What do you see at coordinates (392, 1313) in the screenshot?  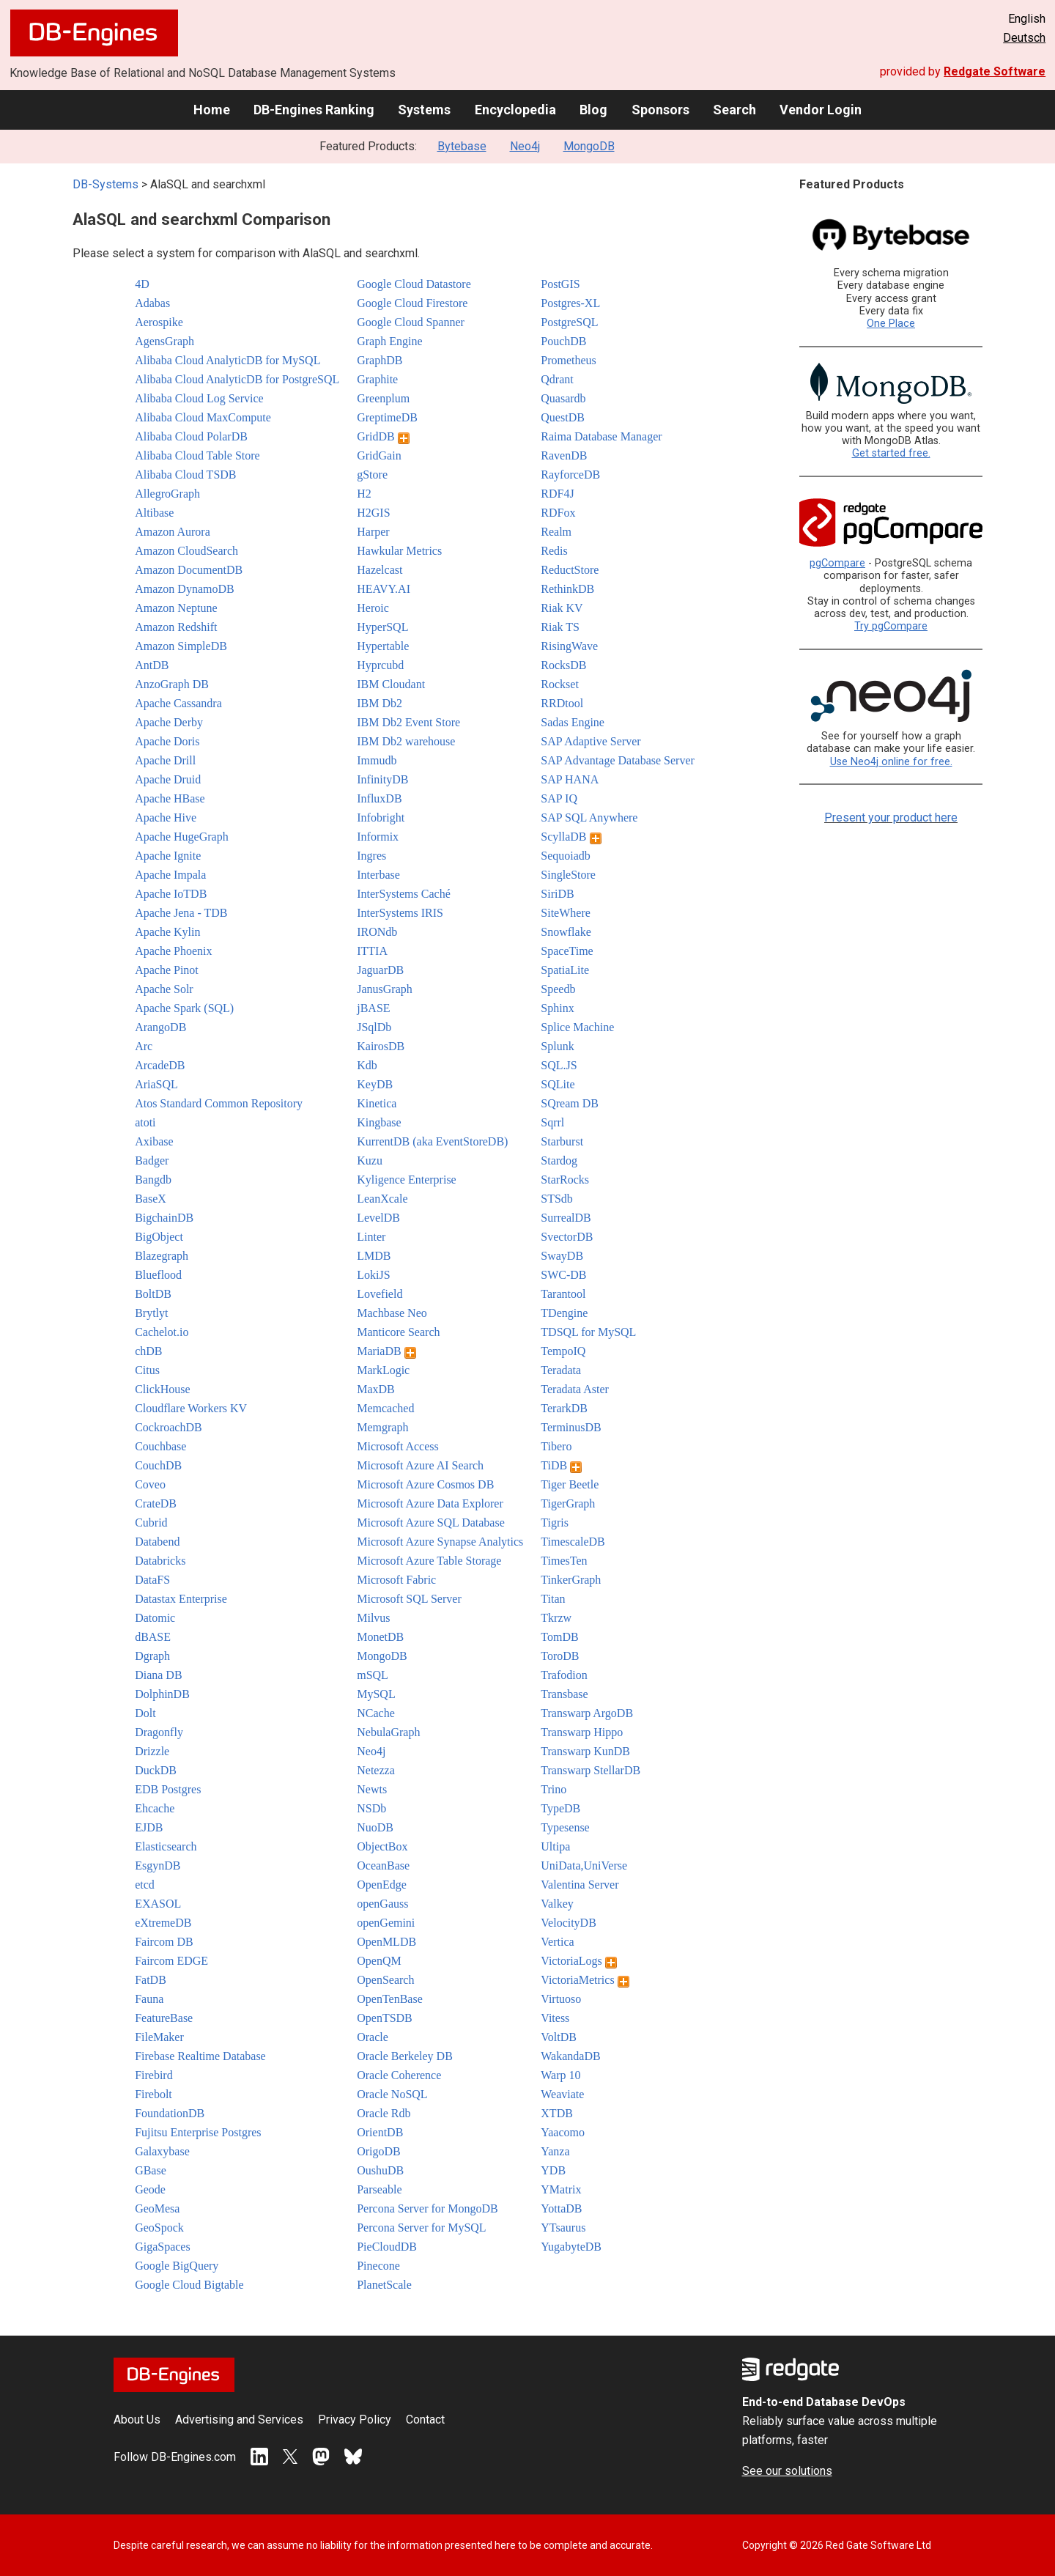 I see `Machbase Neo` at bounding box center [392, 1313].